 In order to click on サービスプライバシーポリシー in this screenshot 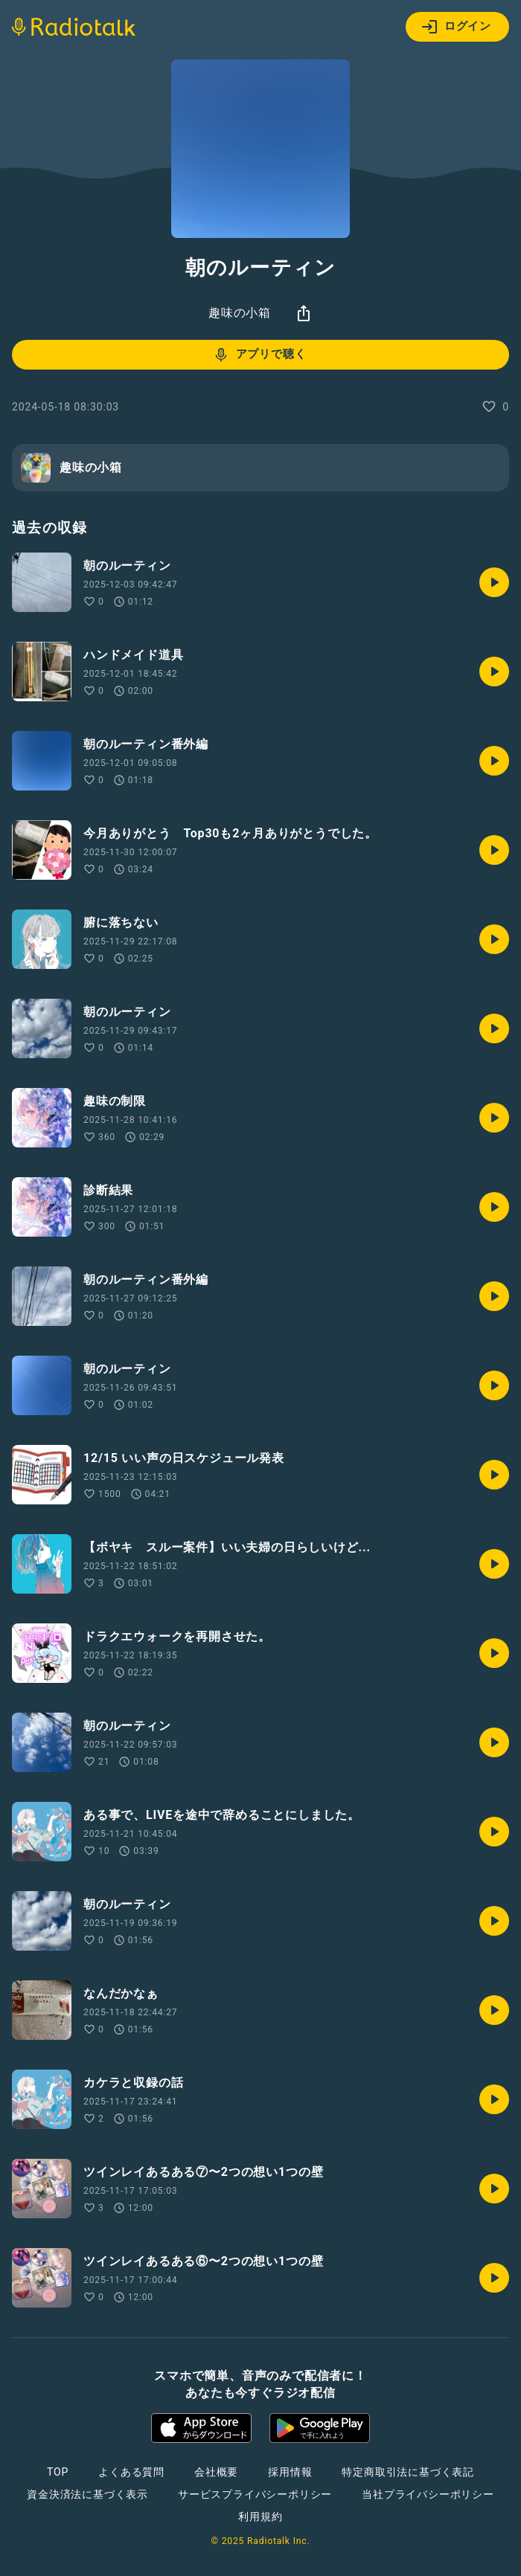, I will do `click(255, 2494)`.